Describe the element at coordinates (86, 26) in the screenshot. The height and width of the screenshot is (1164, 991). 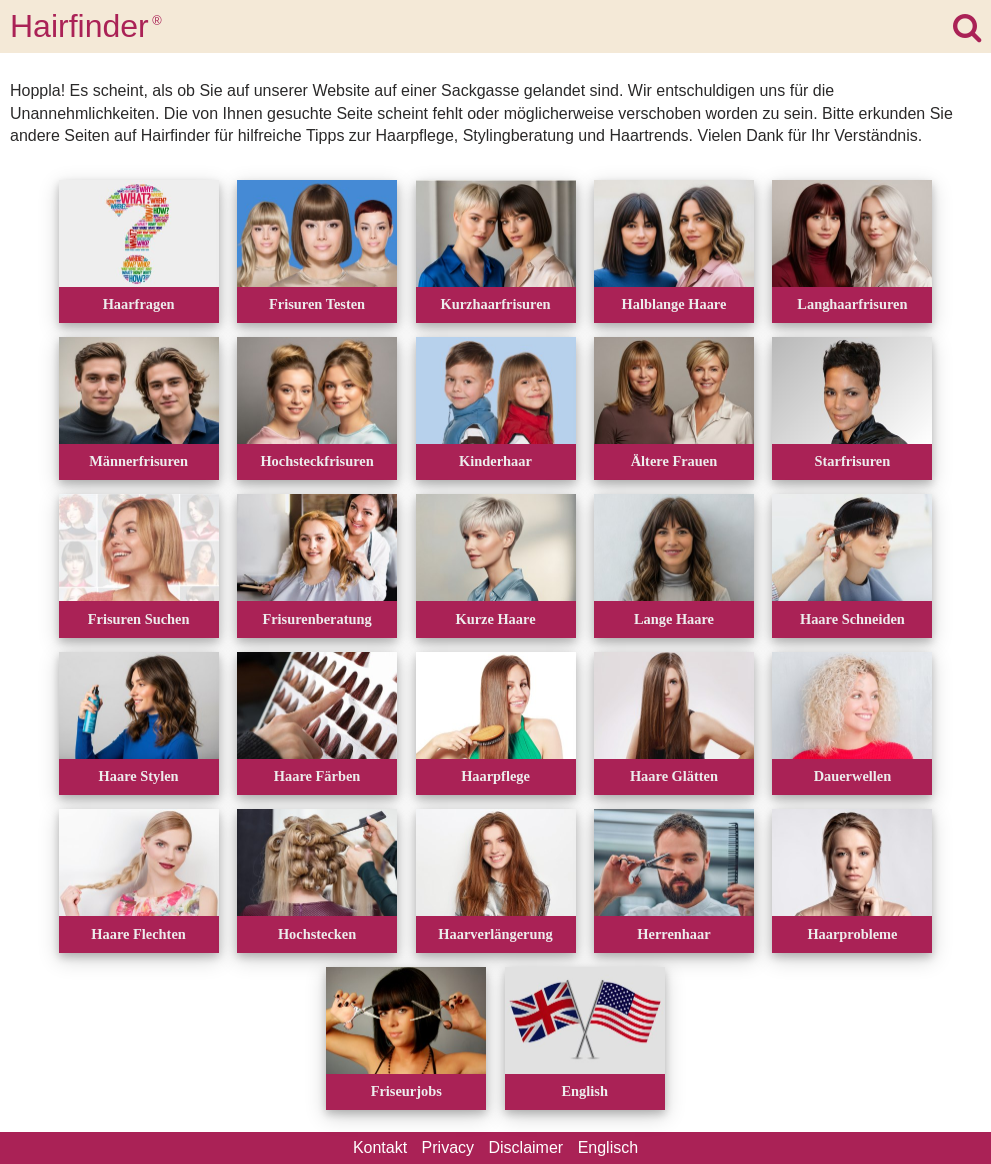
I see `Hairfinder` at that location.